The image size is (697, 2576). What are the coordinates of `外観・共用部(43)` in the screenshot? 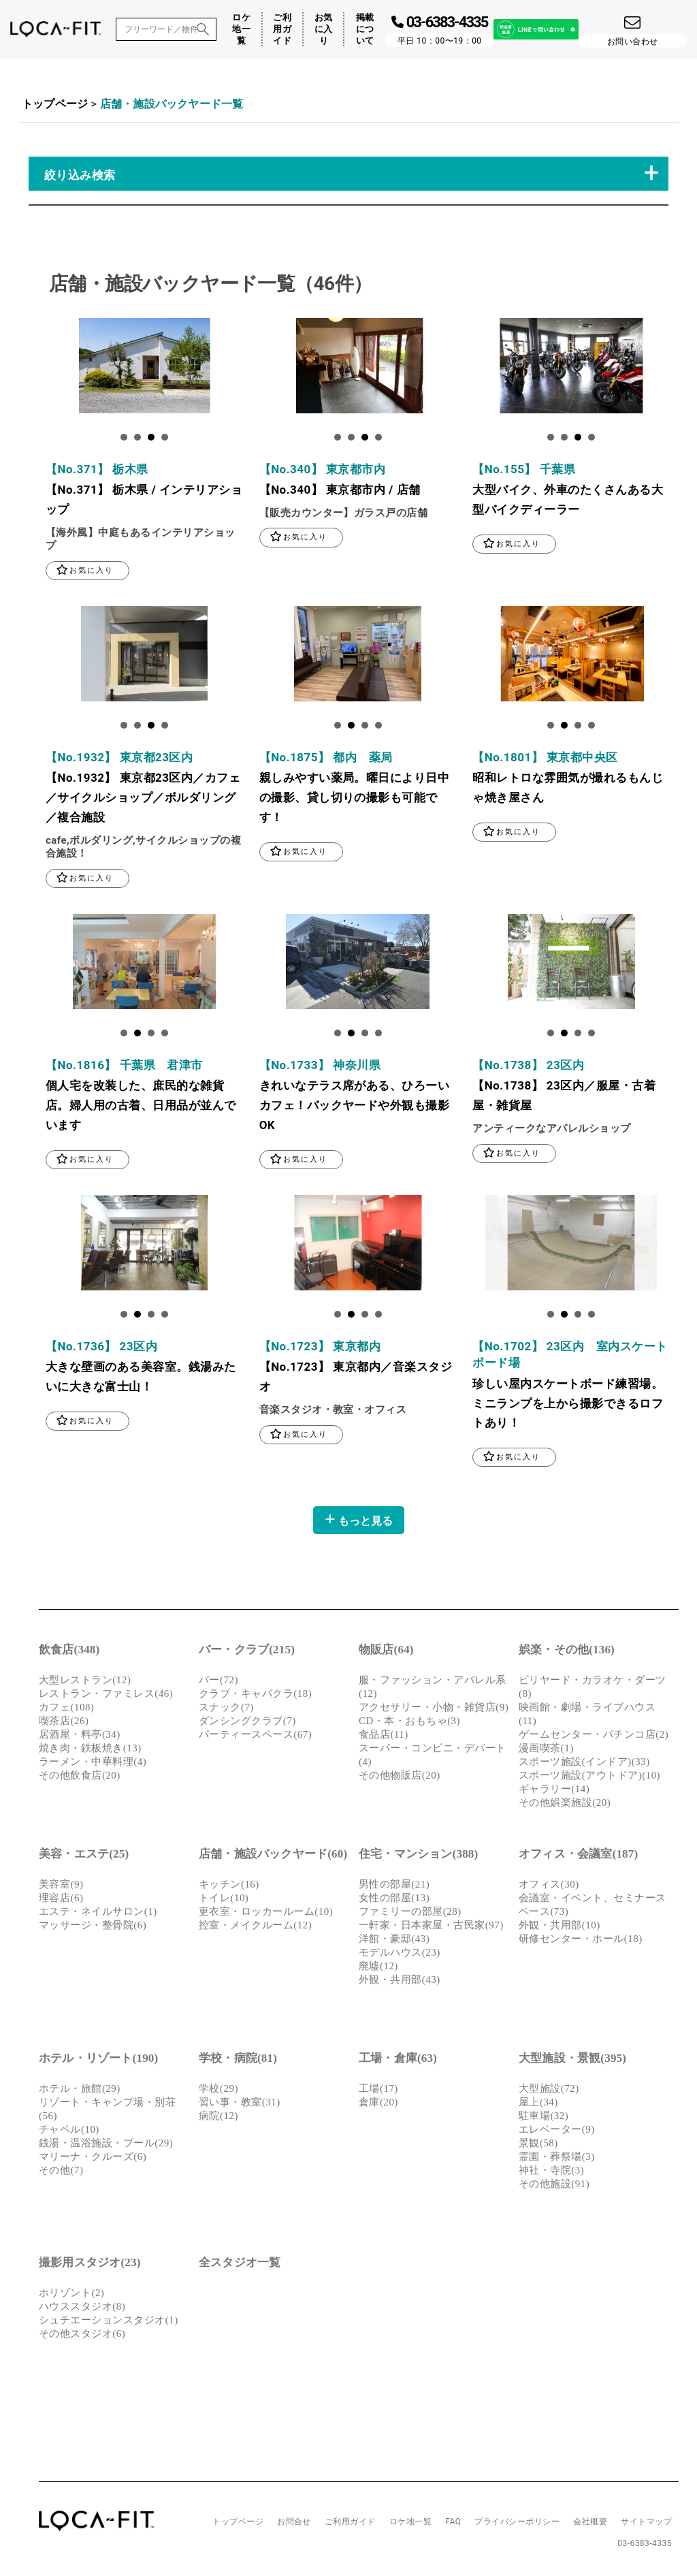 It's located at (399, 1982).